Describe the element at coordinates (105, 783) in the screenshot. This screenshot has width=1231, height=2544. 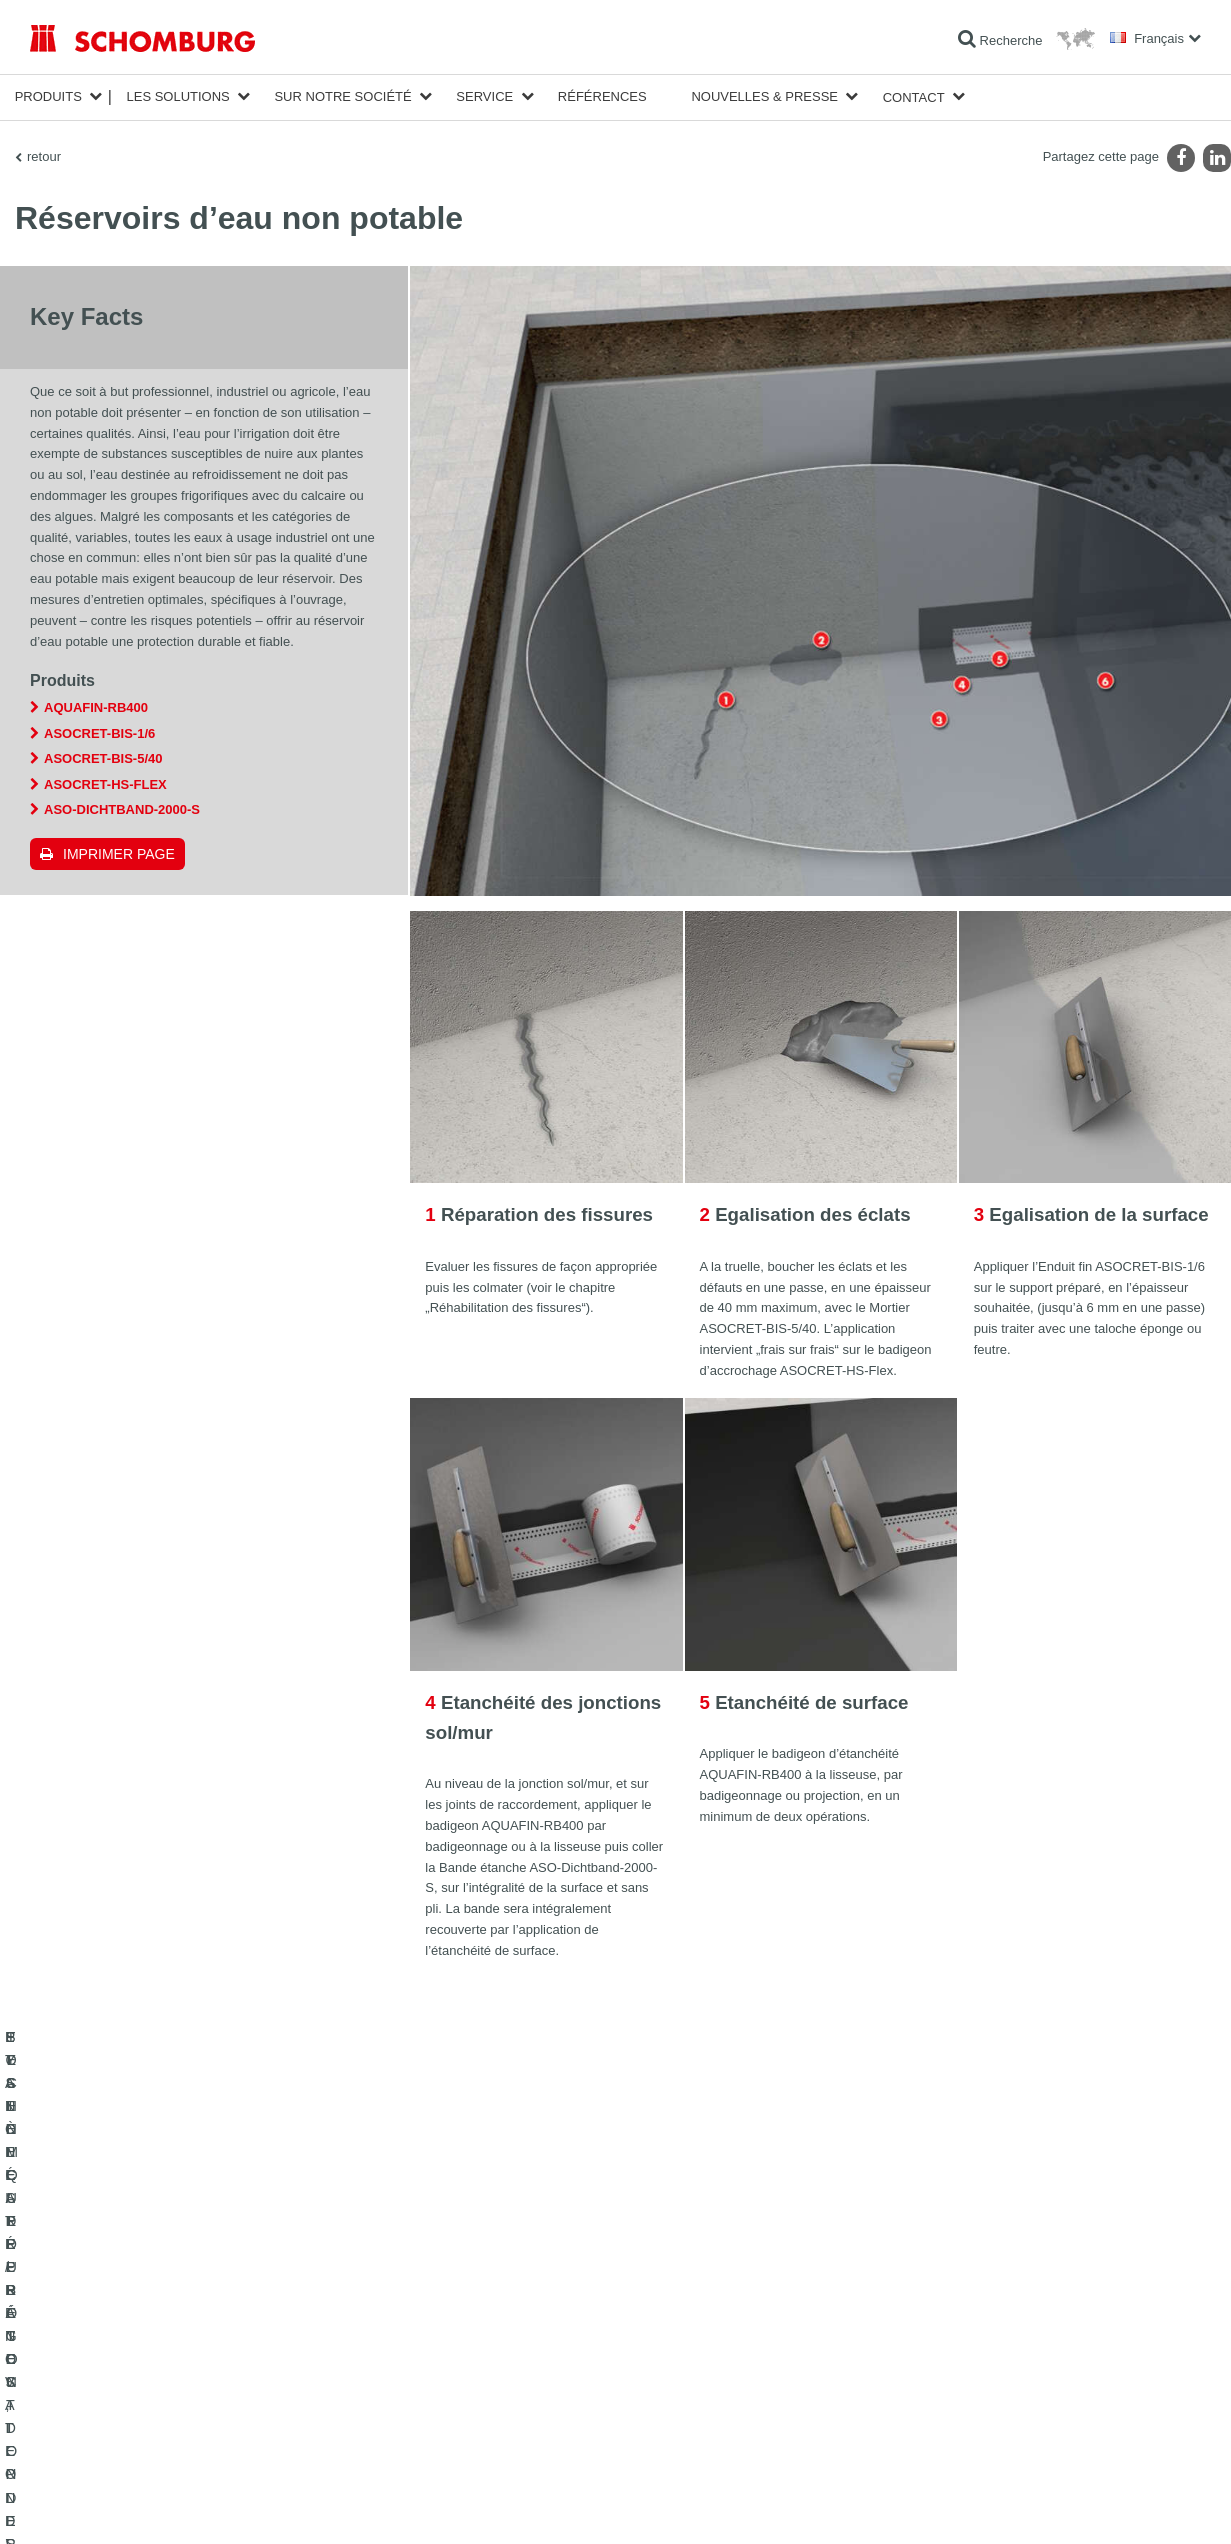
I see `ASOCRET-HS-FLEX` at that location.